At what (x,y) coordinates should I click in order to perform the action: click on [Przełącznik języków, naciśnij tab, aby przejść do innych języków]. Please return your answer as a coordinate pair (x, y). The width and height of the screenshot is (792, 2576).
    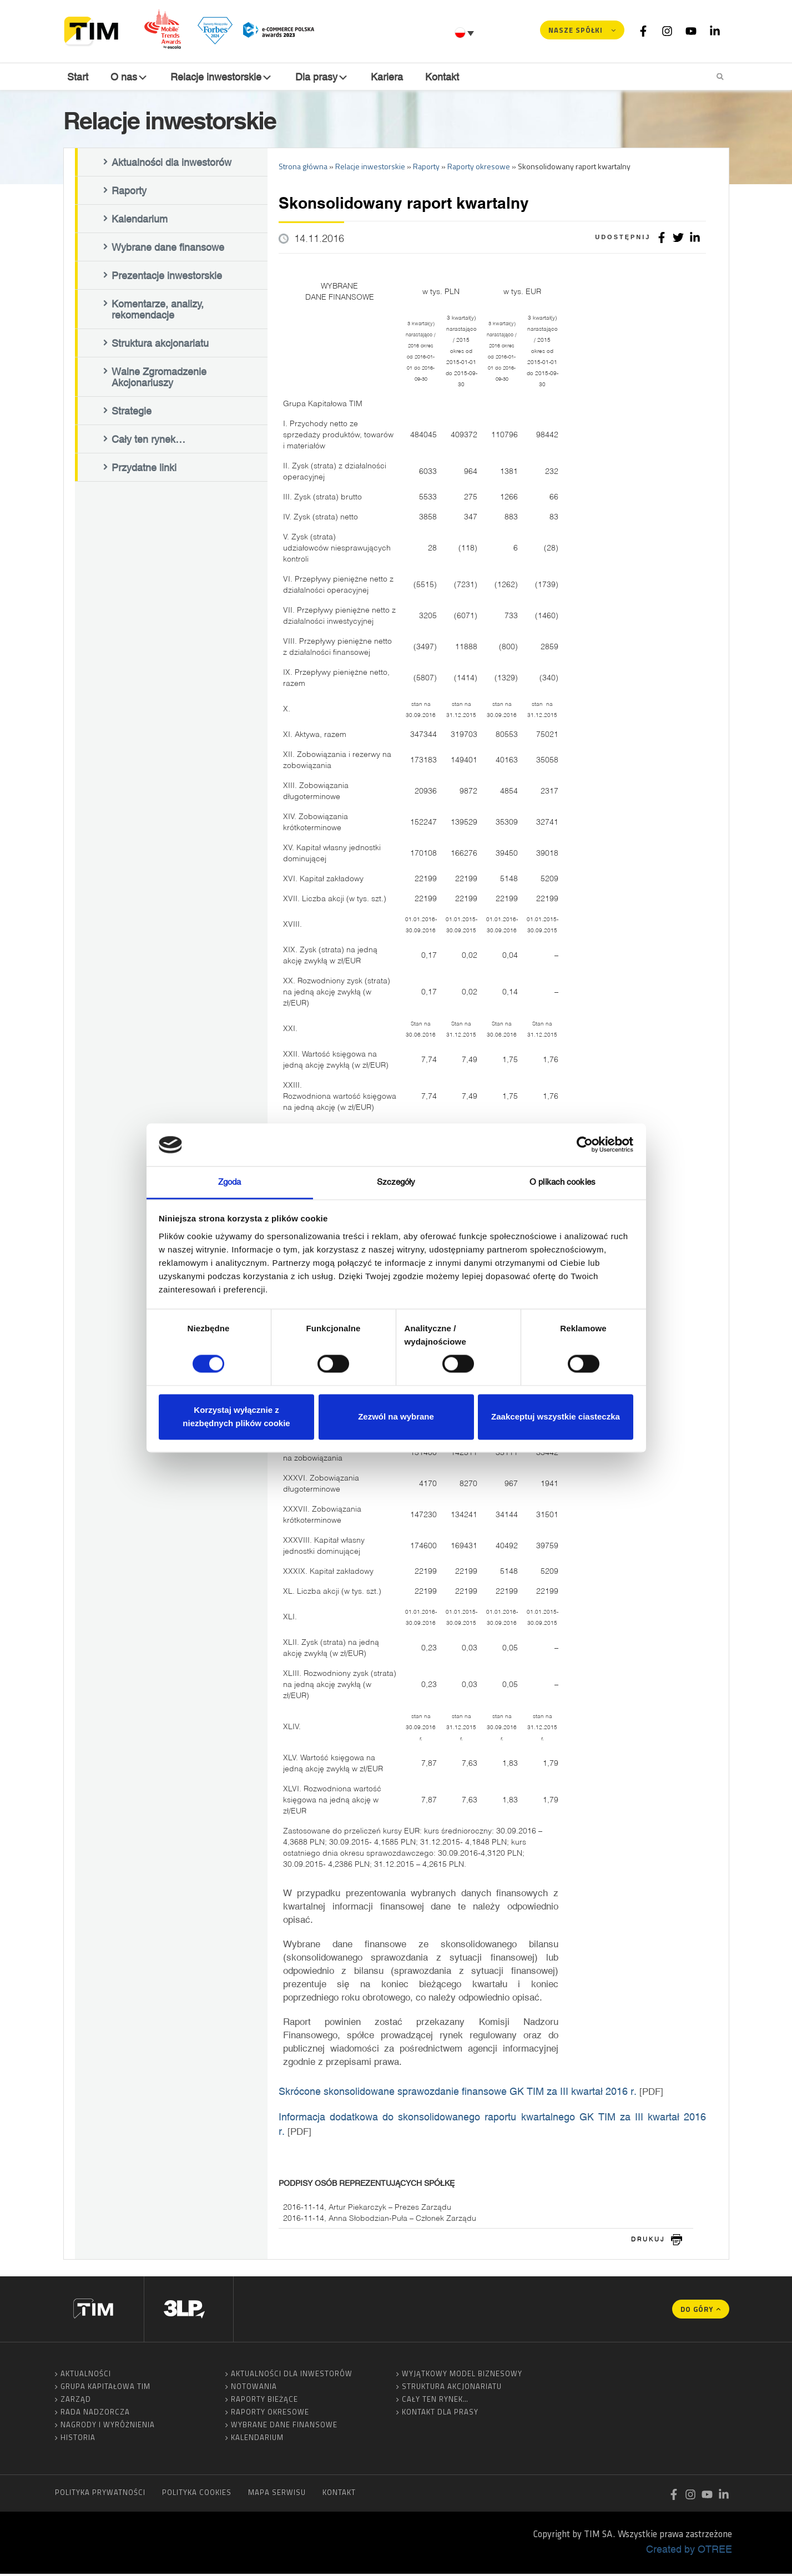
    Looking at the image, I should click on (466, 32).